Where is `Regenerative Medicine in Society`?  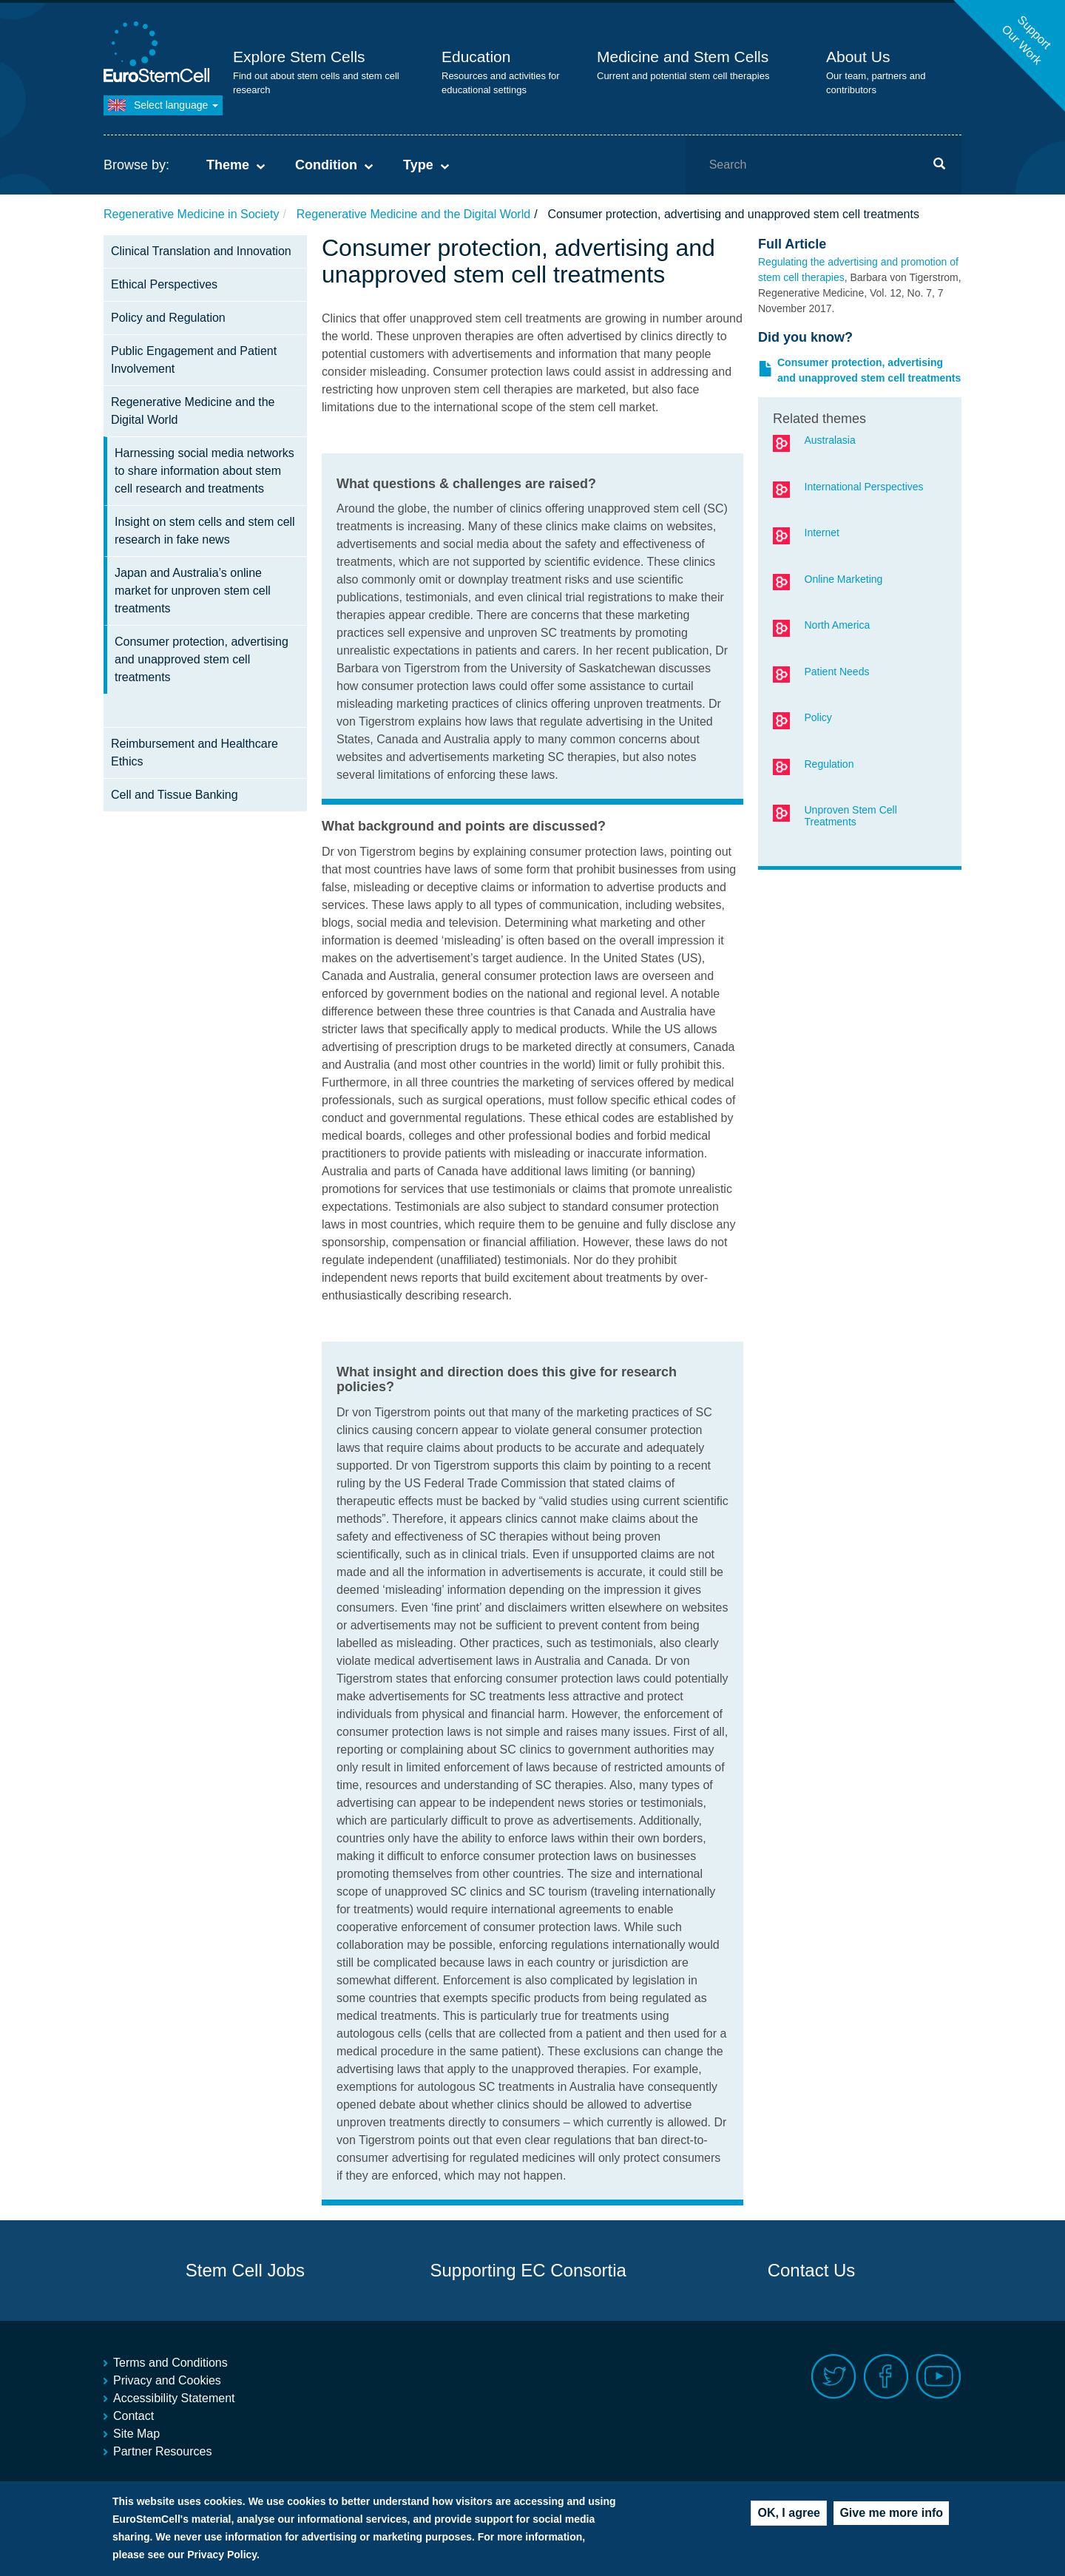
Regenerative Medicine in Society is located at coordinates (191, 214).